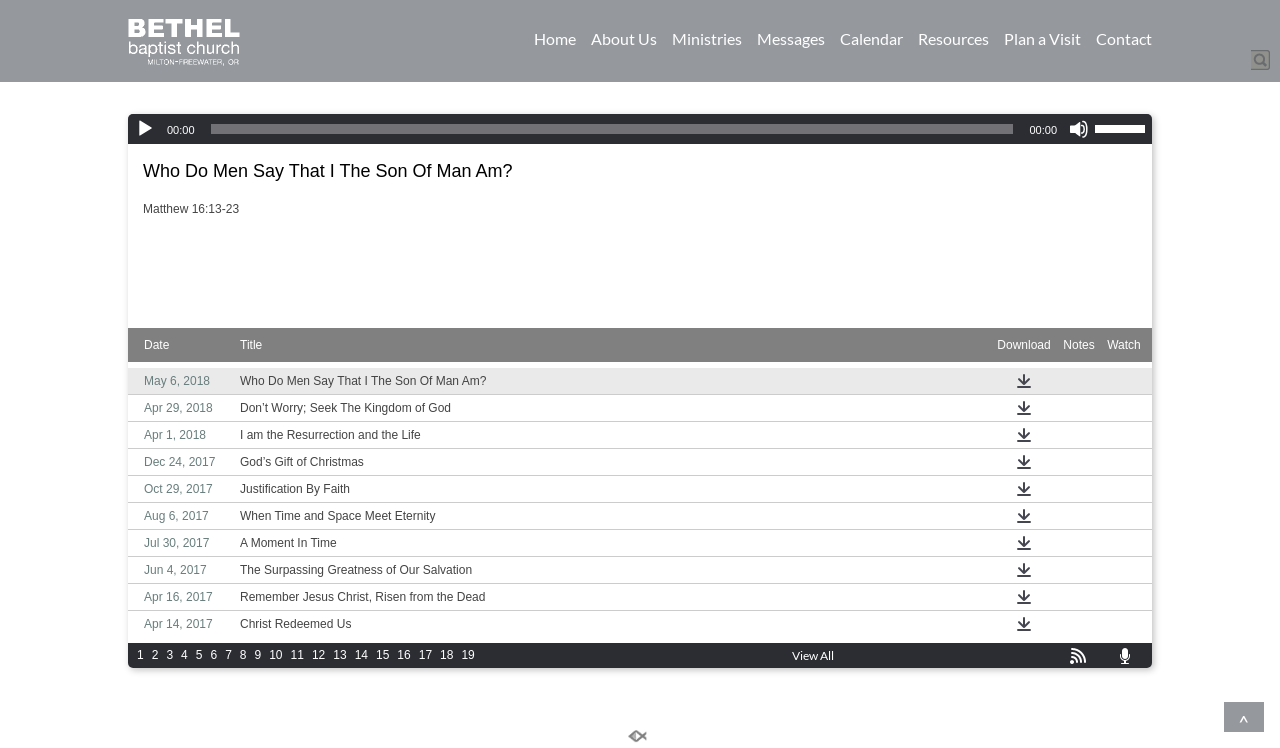 Image resolution: width=1280 pixels, height=748 pixels. I want to click on 10, so click(275, 655).